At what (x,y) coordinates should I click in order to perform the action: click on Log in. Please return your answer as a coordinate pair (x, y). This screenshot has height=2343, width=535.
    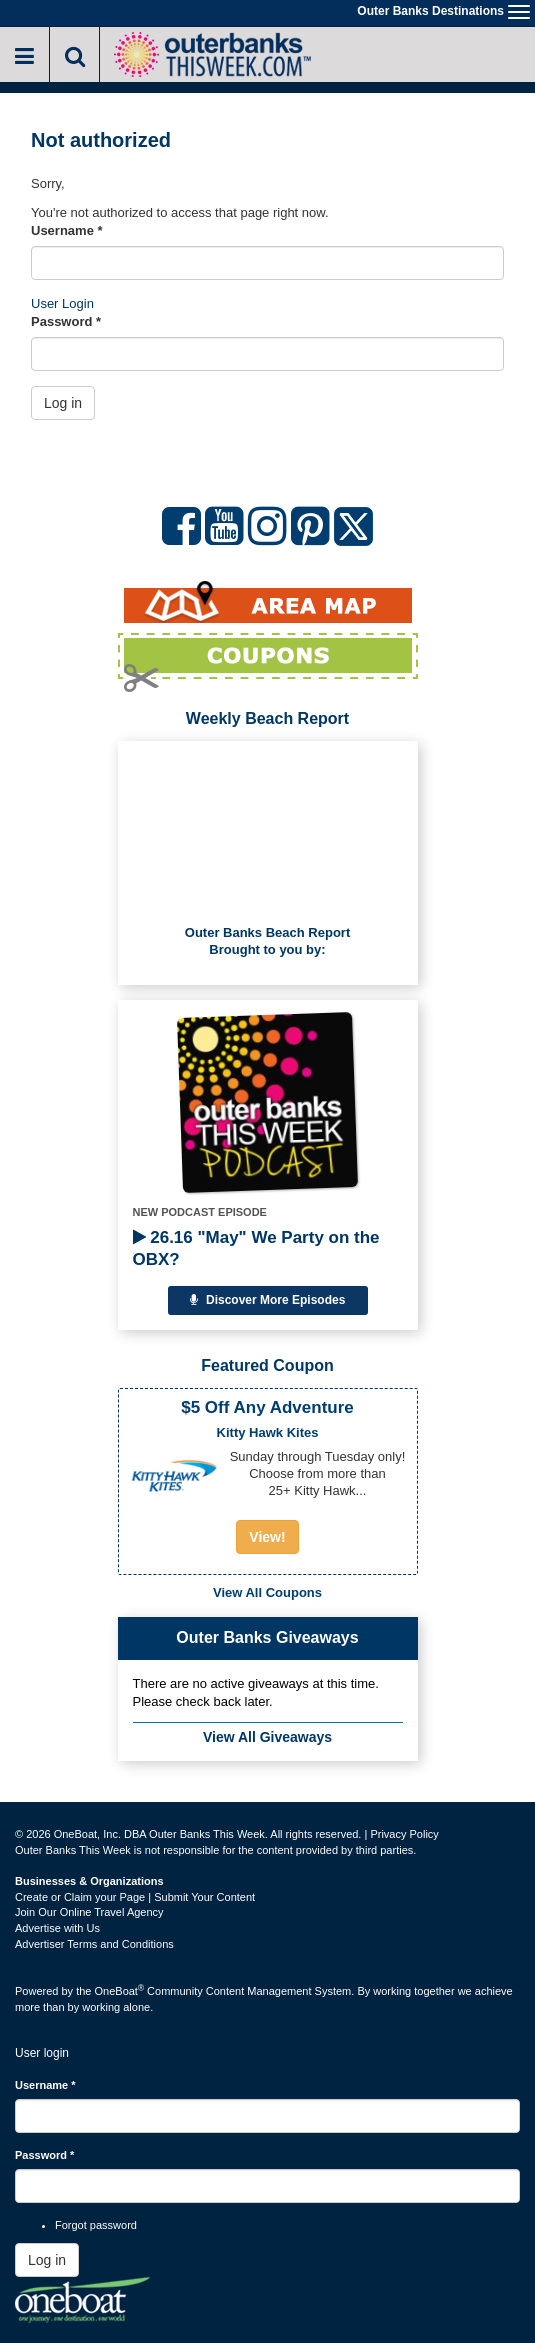
    Looking at the image, I should click on (63, 403).